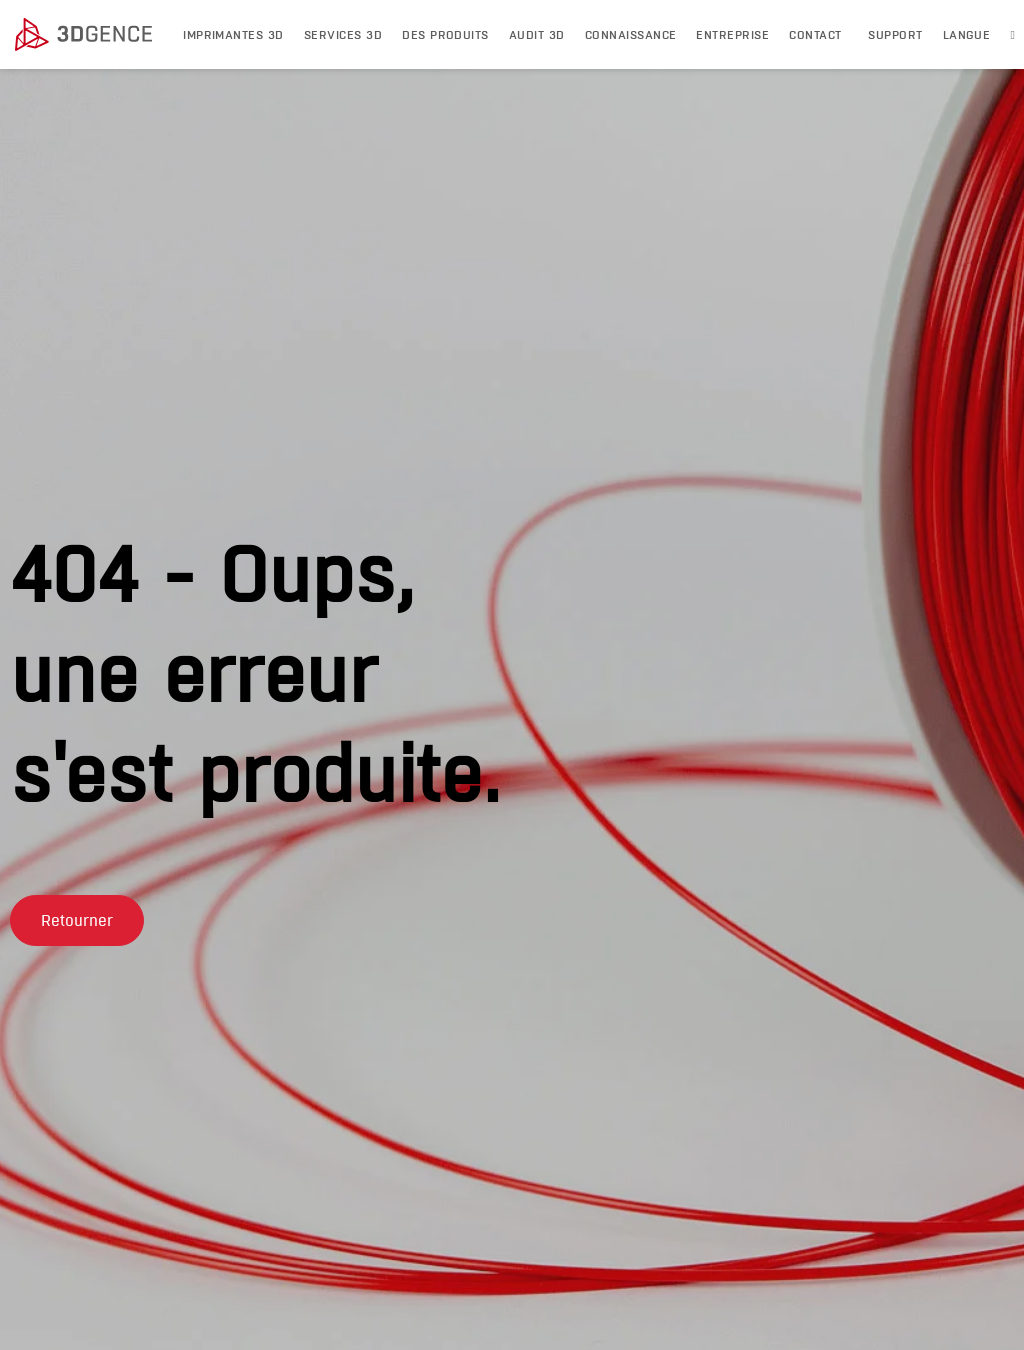 This screenshot has width=1024, height=1350. What do you see at coordinates (89, 35) in the screenshot?
I see `[3dgence logo]` at bounding box center [89, 35].